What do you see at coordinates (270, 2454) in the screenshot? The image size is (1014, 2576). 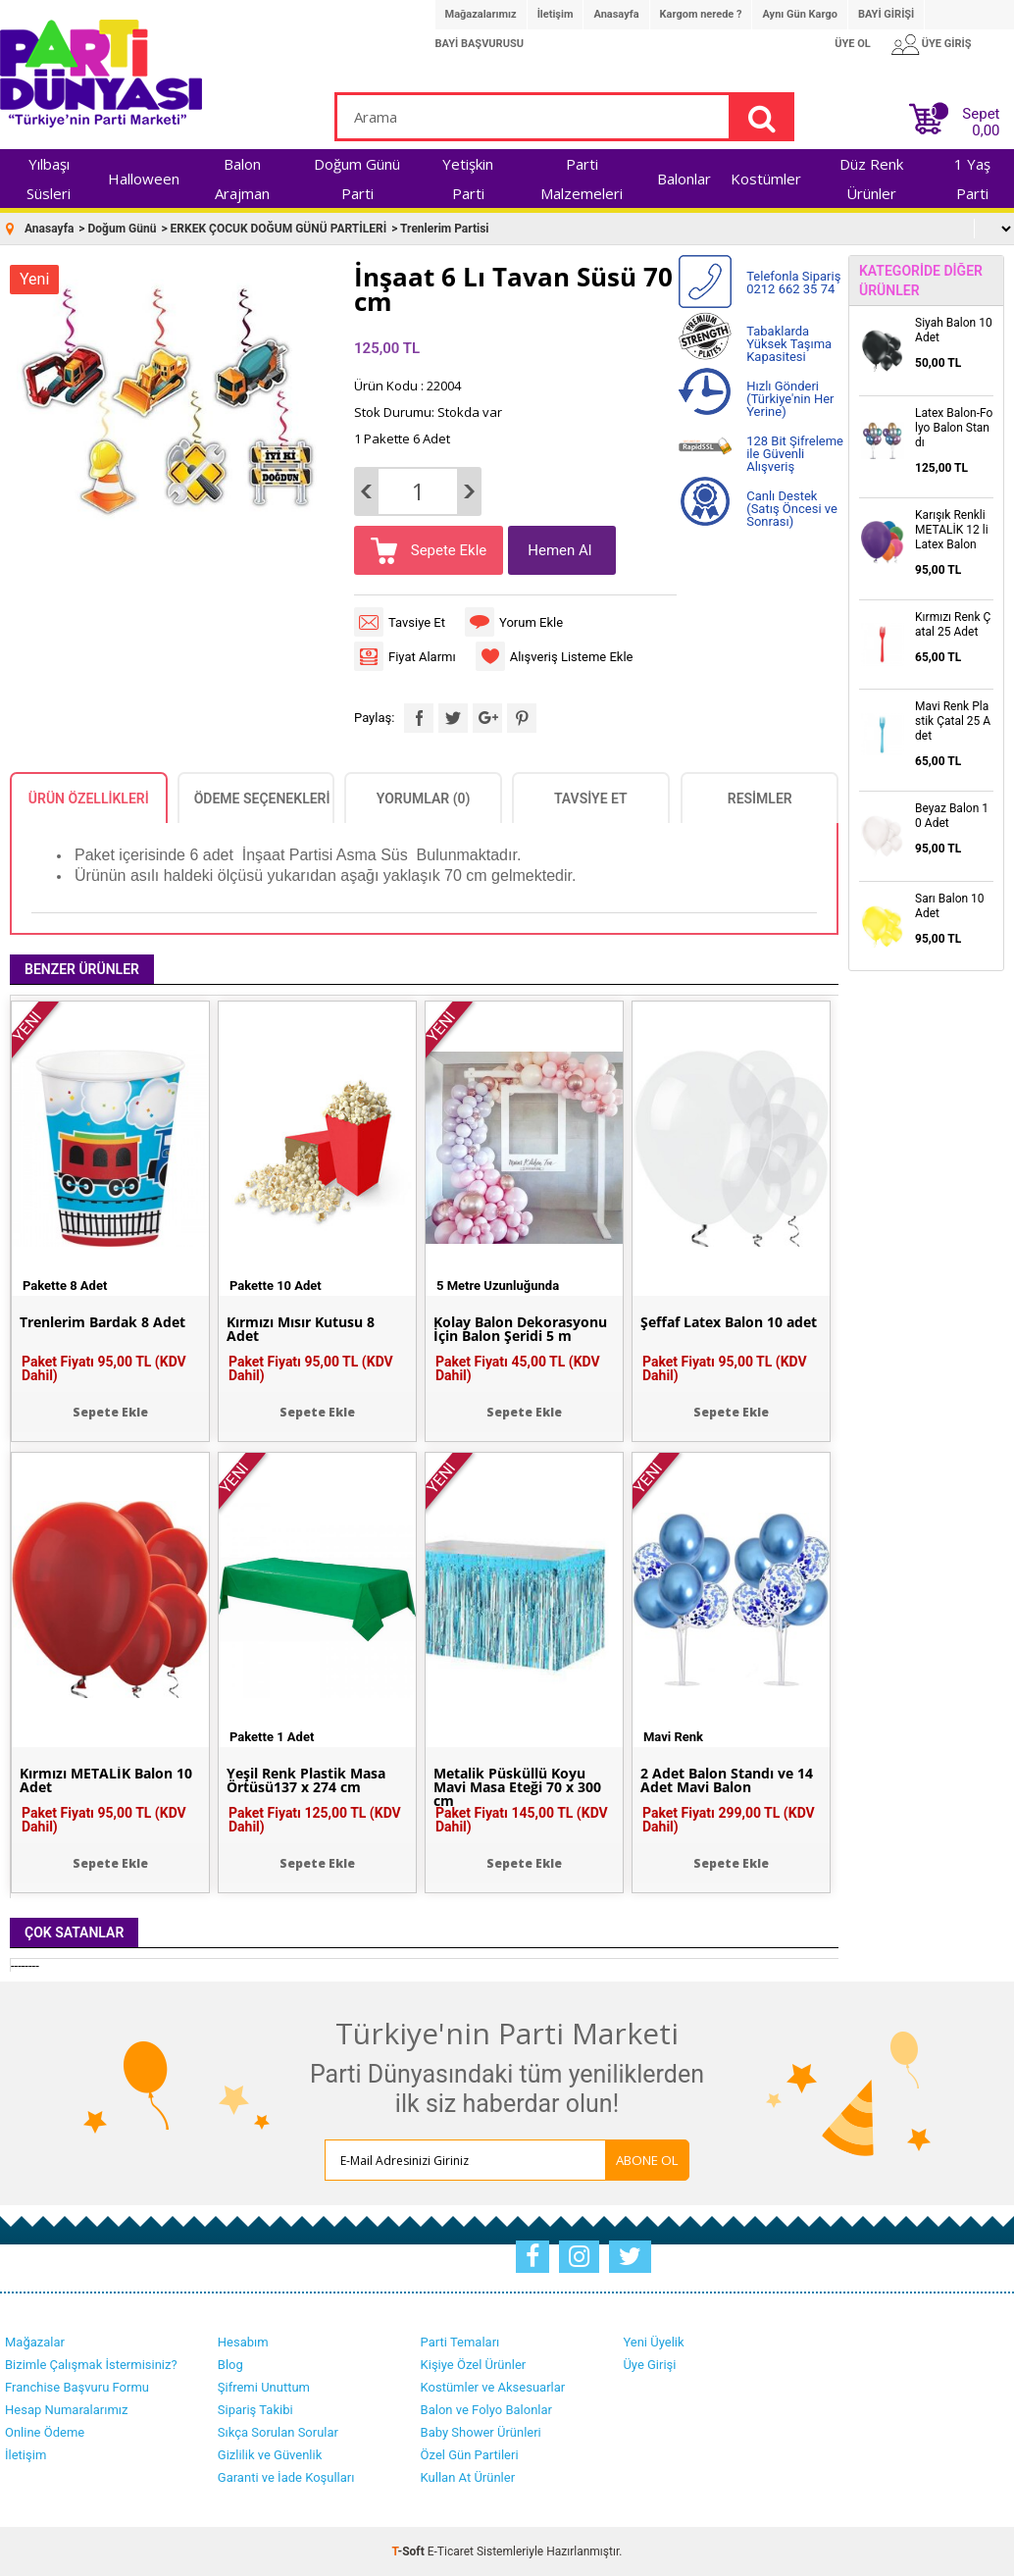 I see `Gizlilik ve Güvenlik` at bounding box center [270, 2454].